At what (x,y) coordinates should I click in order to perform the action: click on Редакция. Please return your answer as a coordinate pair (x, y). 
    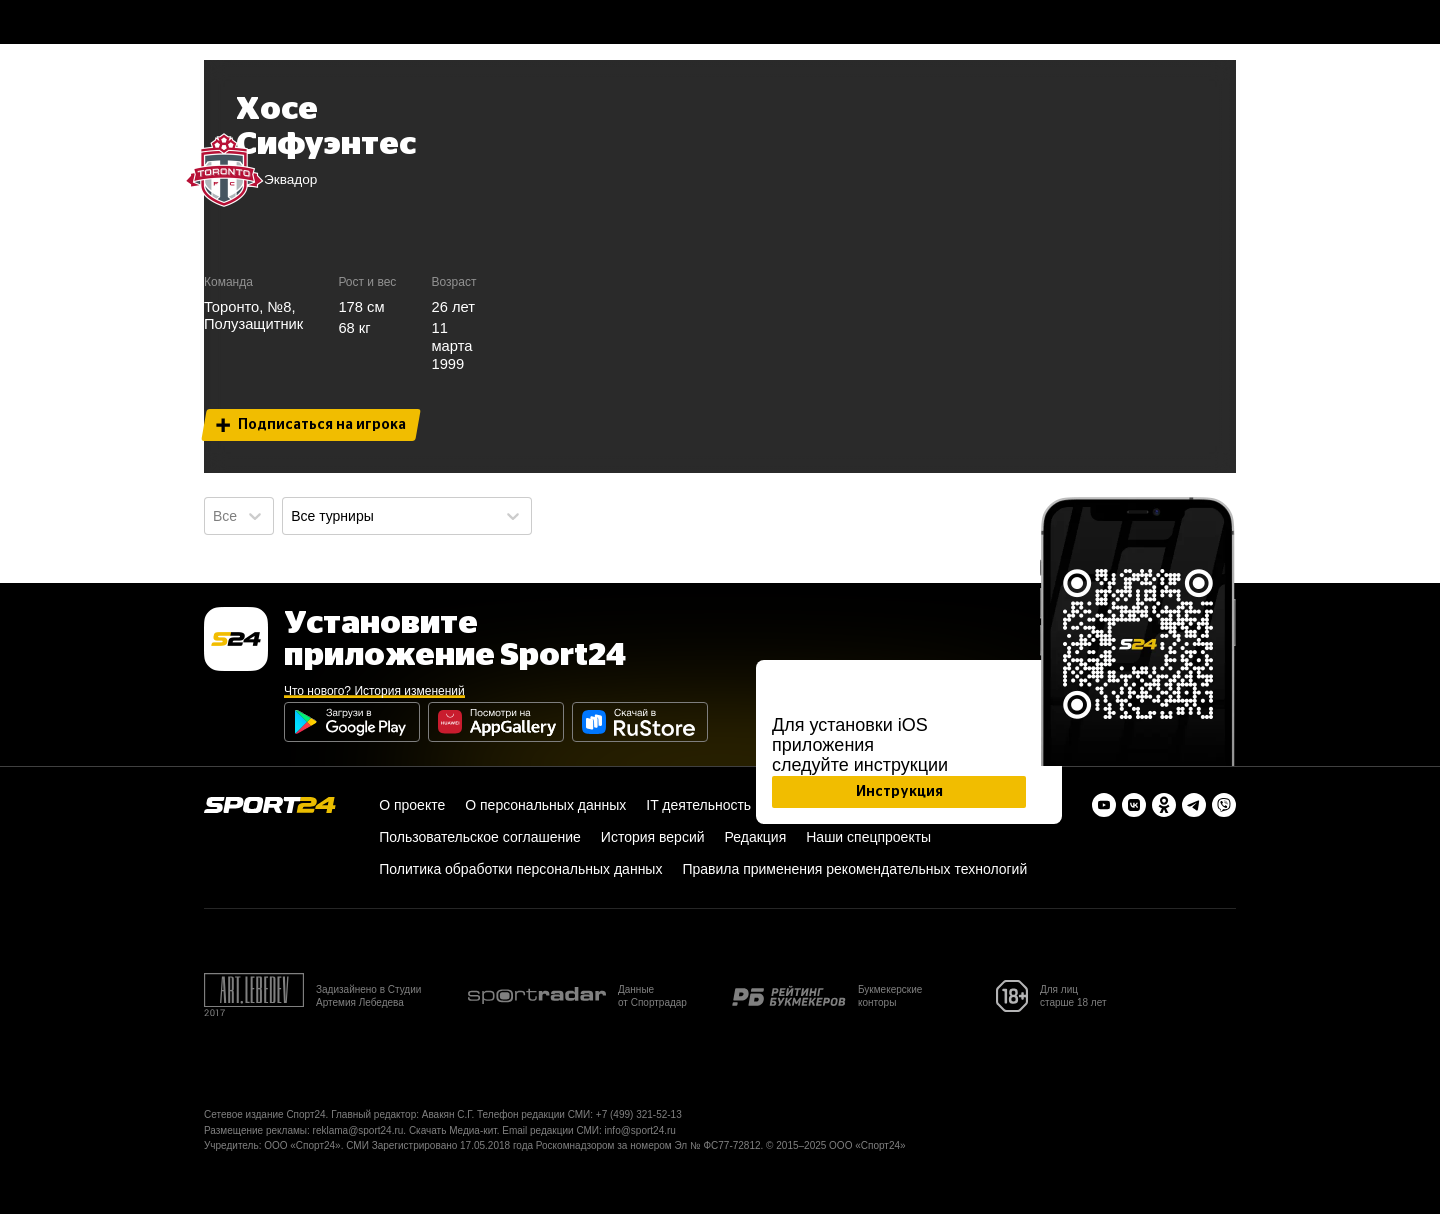
    Looking at the image, I should click on (756, 837).